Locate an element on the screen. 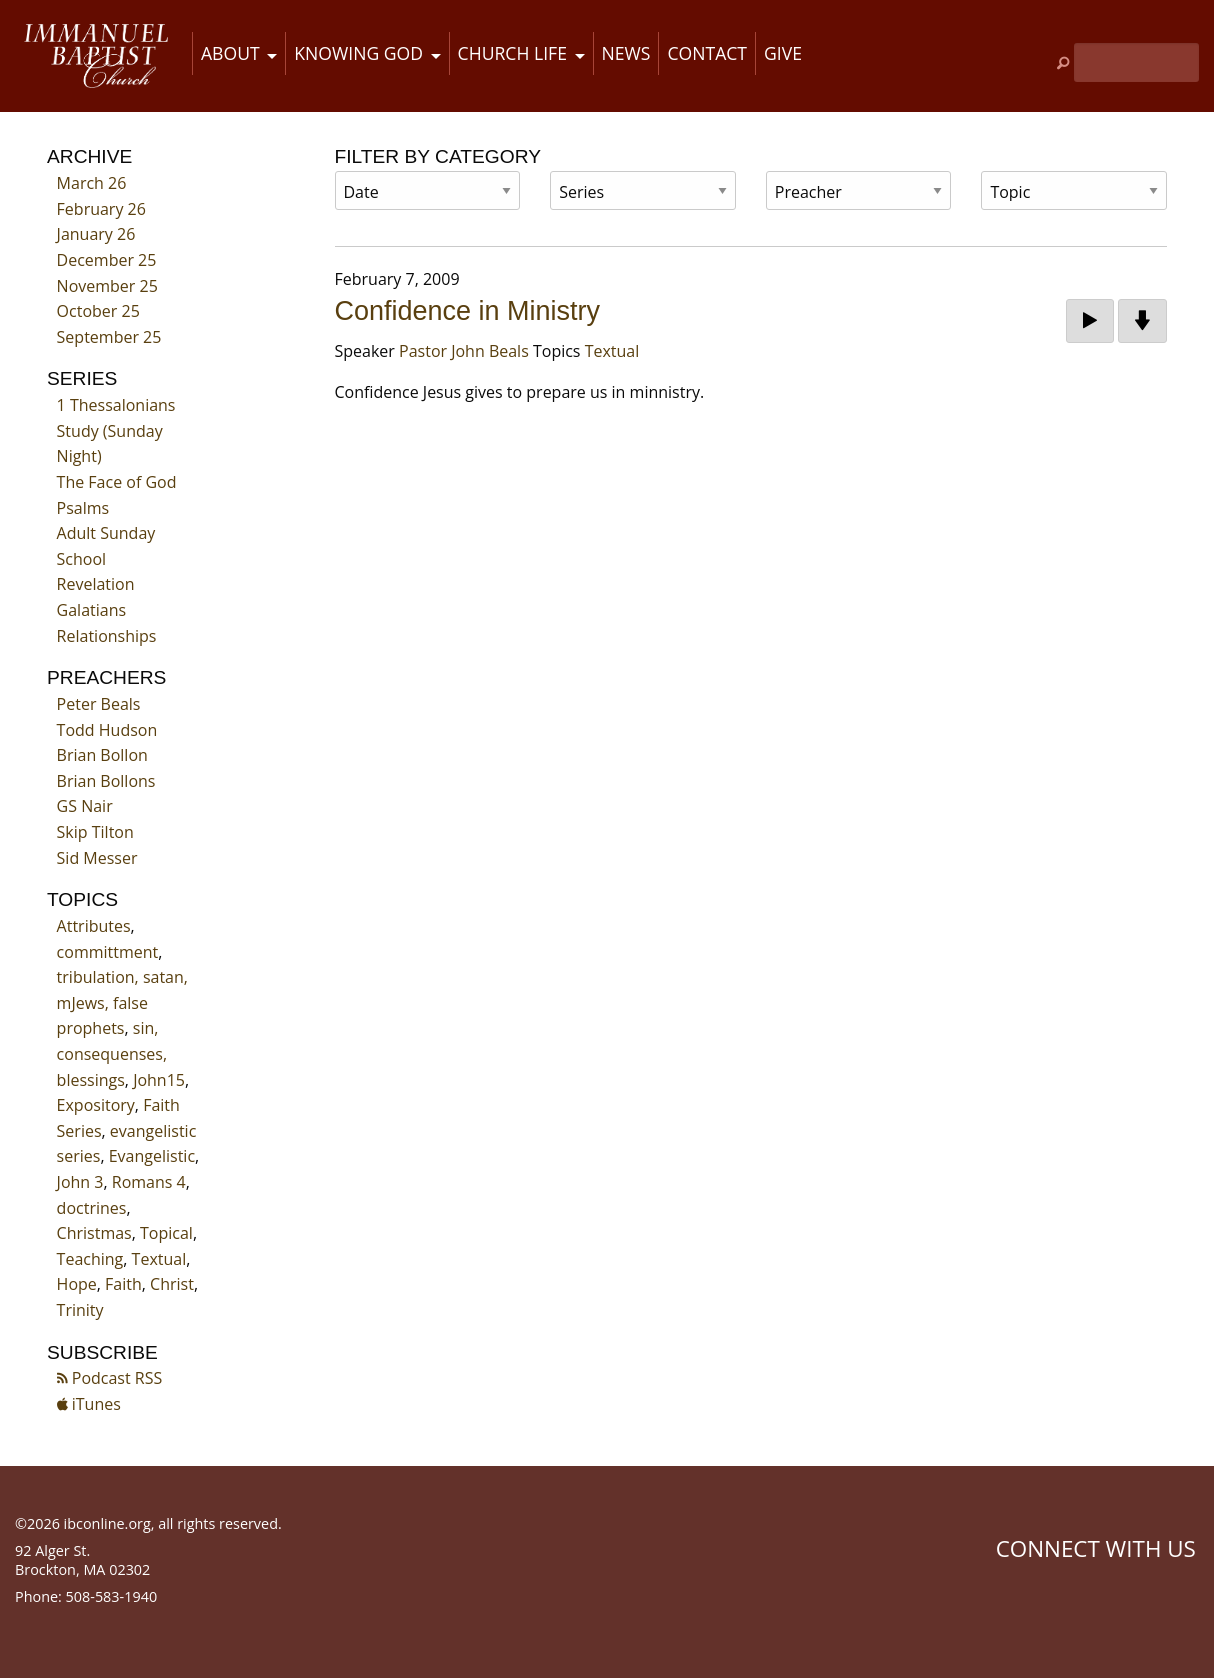 The image size is (1214, 1678). News is located at coordinates (626, 53).